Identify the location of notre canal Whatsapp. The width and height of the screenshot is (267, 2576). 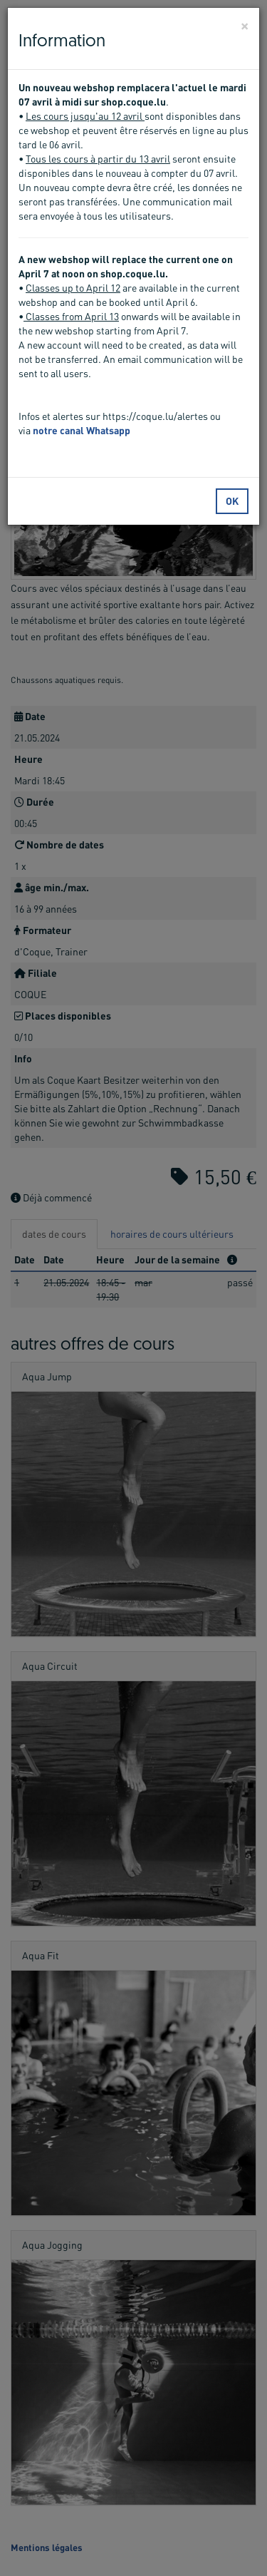
(81, 430).